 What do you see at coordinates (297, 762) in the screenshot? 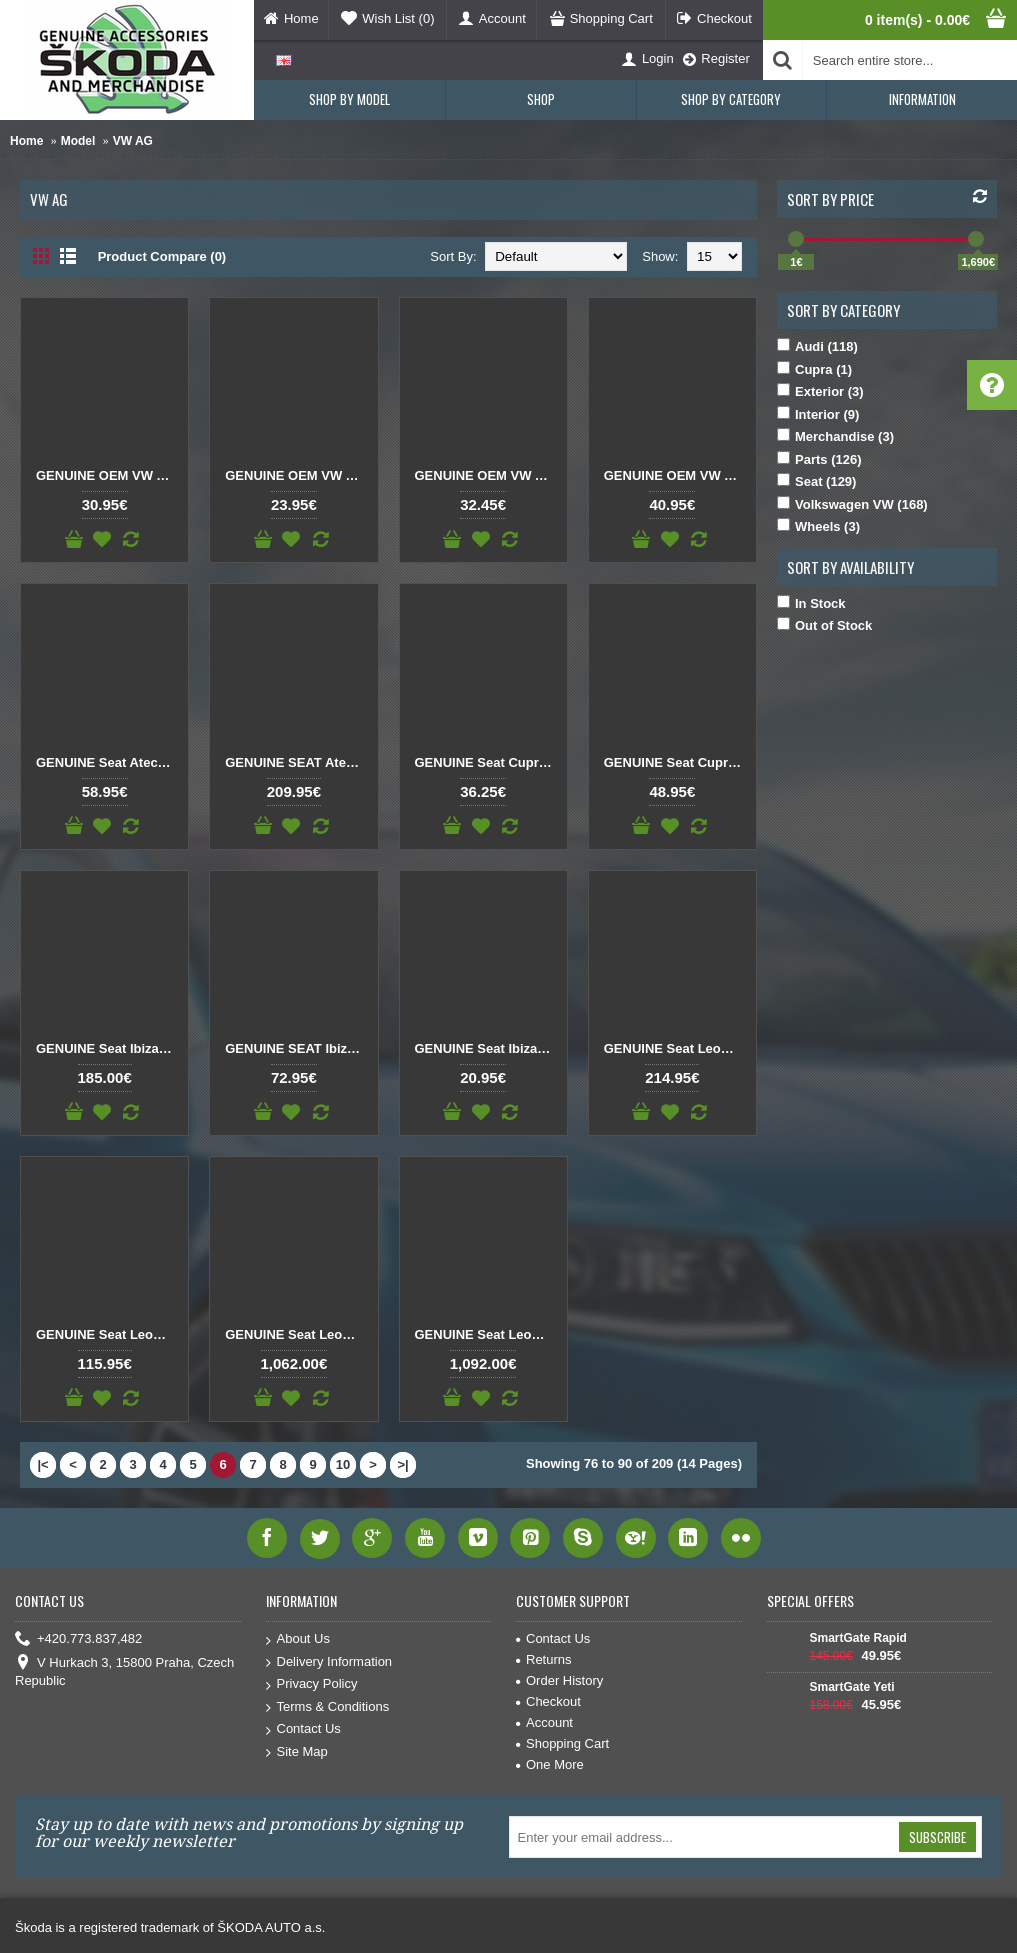
I see `GENUINE SEAT Ateca Front Logo` at bounding box center [297, 762].